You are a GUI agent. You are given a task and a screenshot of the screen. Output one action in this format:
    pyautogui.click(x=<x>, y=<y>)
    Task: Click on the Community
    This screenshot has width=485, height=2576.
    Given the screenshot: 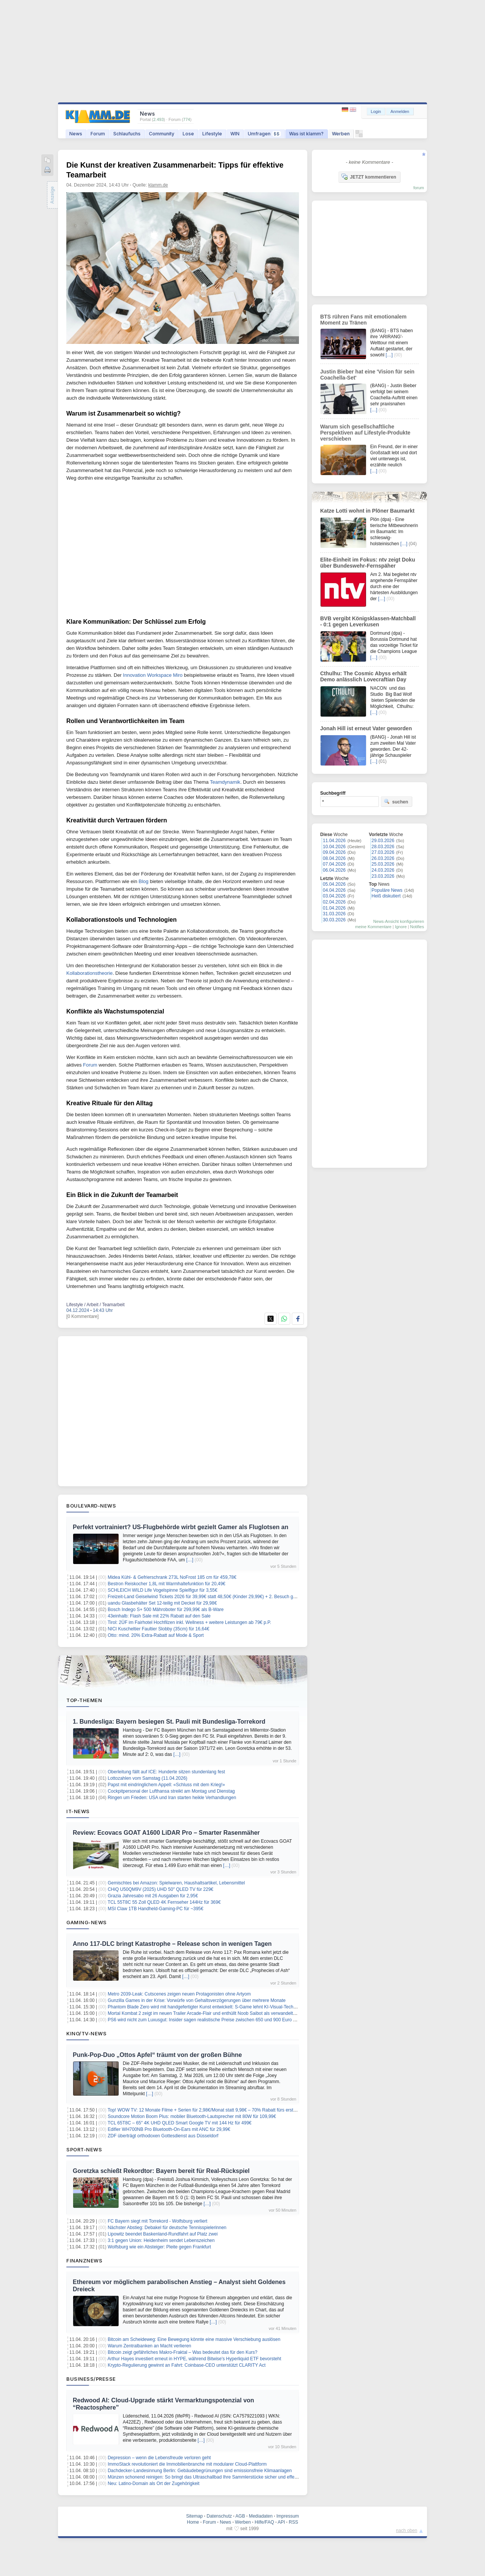 What is the action you would take?
    pyautogui.click(x=161, y=133)
    